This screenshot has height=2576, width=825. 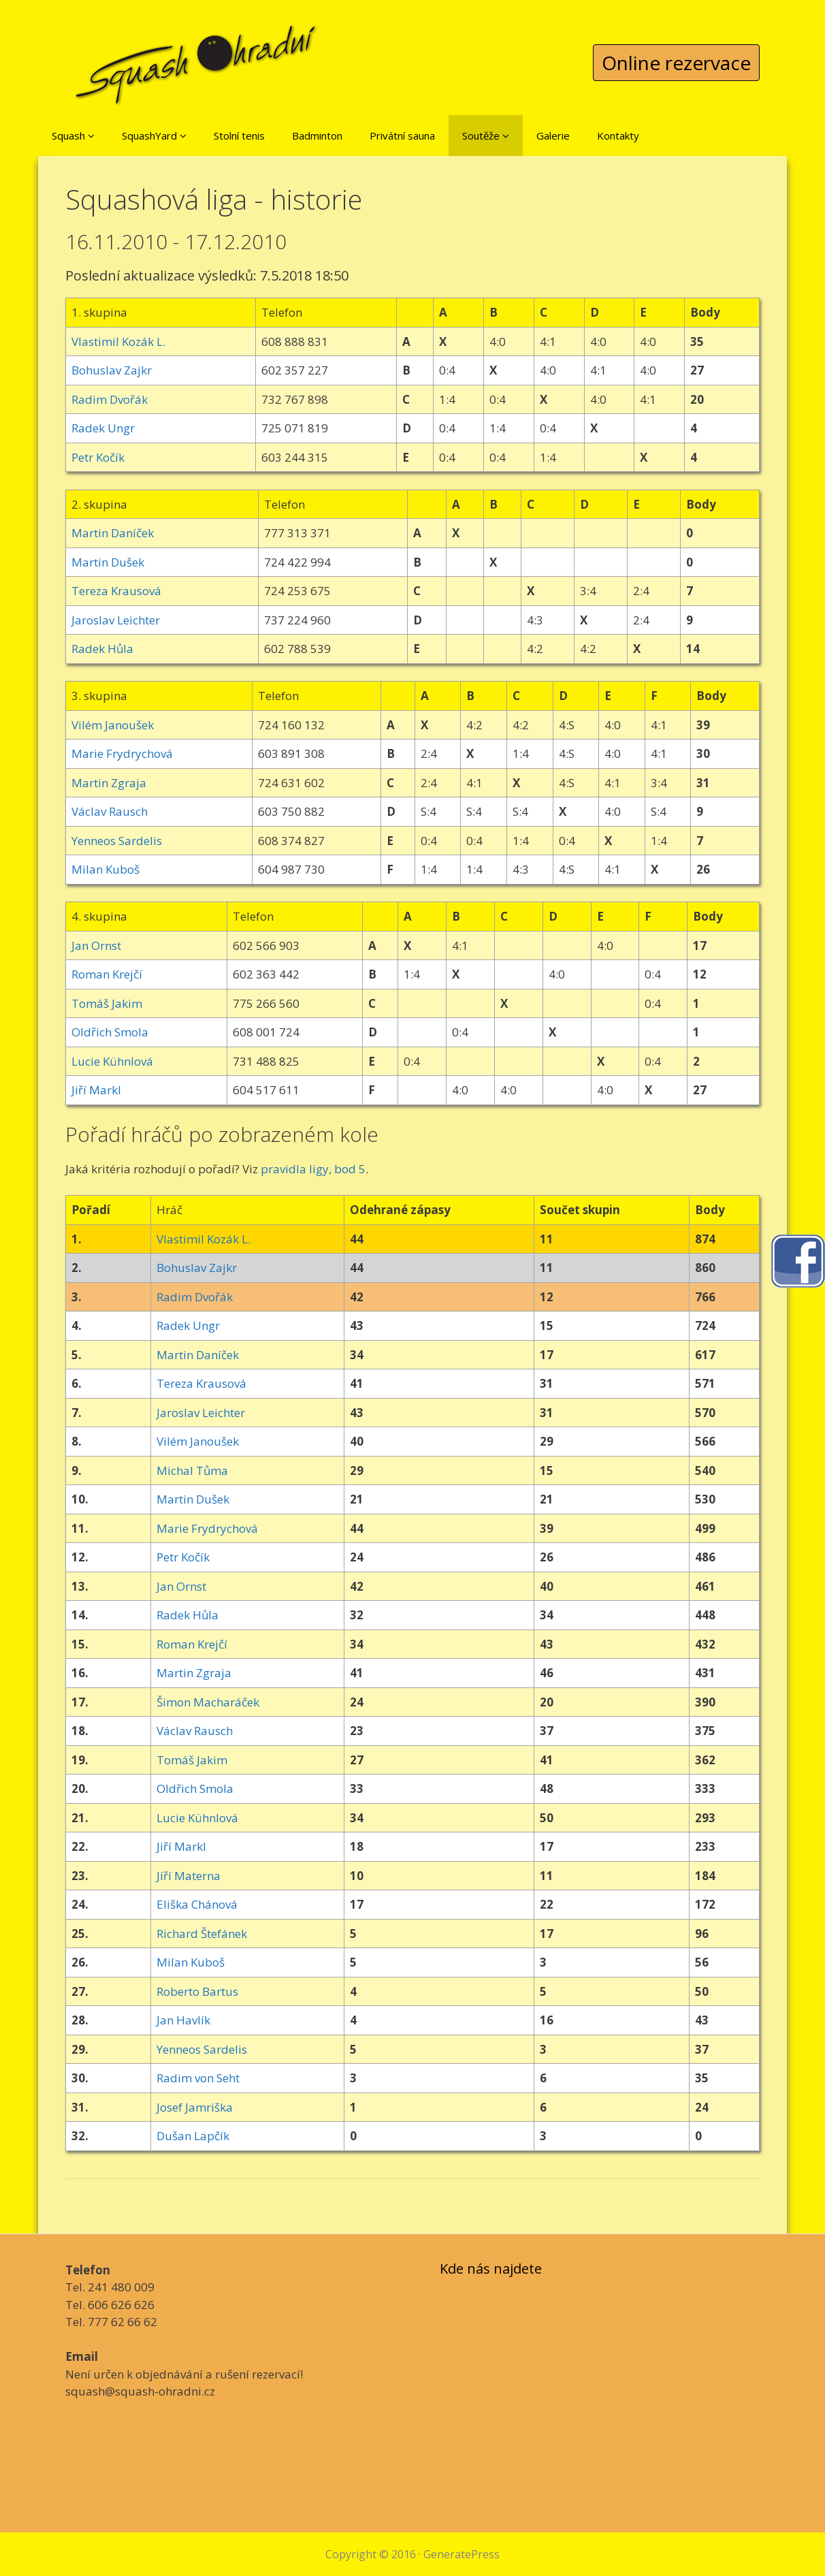 I want to click on Milan Kuboš, so click(x=105, y=869).